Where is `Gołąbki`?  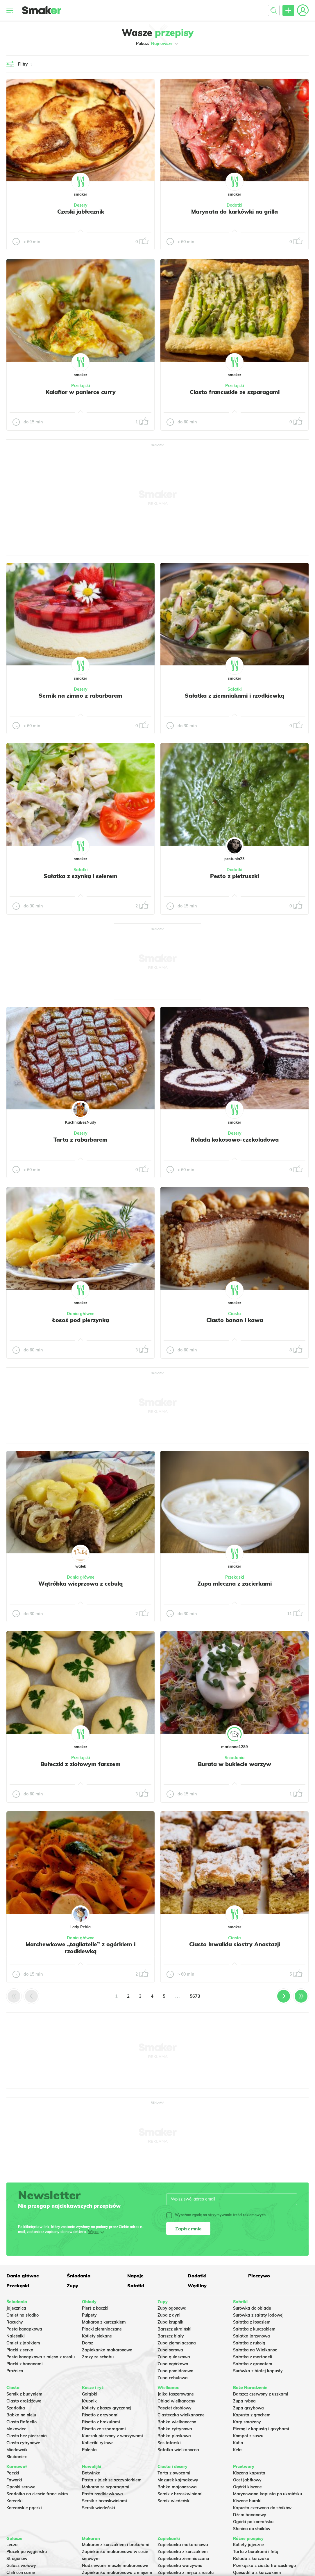
Gołąbki is located at coordinates (89, 2394).